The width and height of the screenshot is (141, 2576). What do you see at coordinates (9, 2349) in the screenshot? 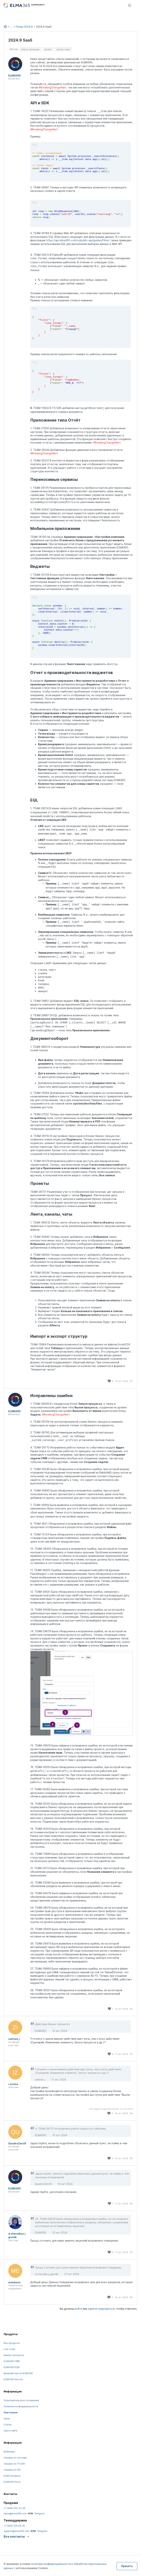
I see `Low-code` at bounding box center [9, 2349].